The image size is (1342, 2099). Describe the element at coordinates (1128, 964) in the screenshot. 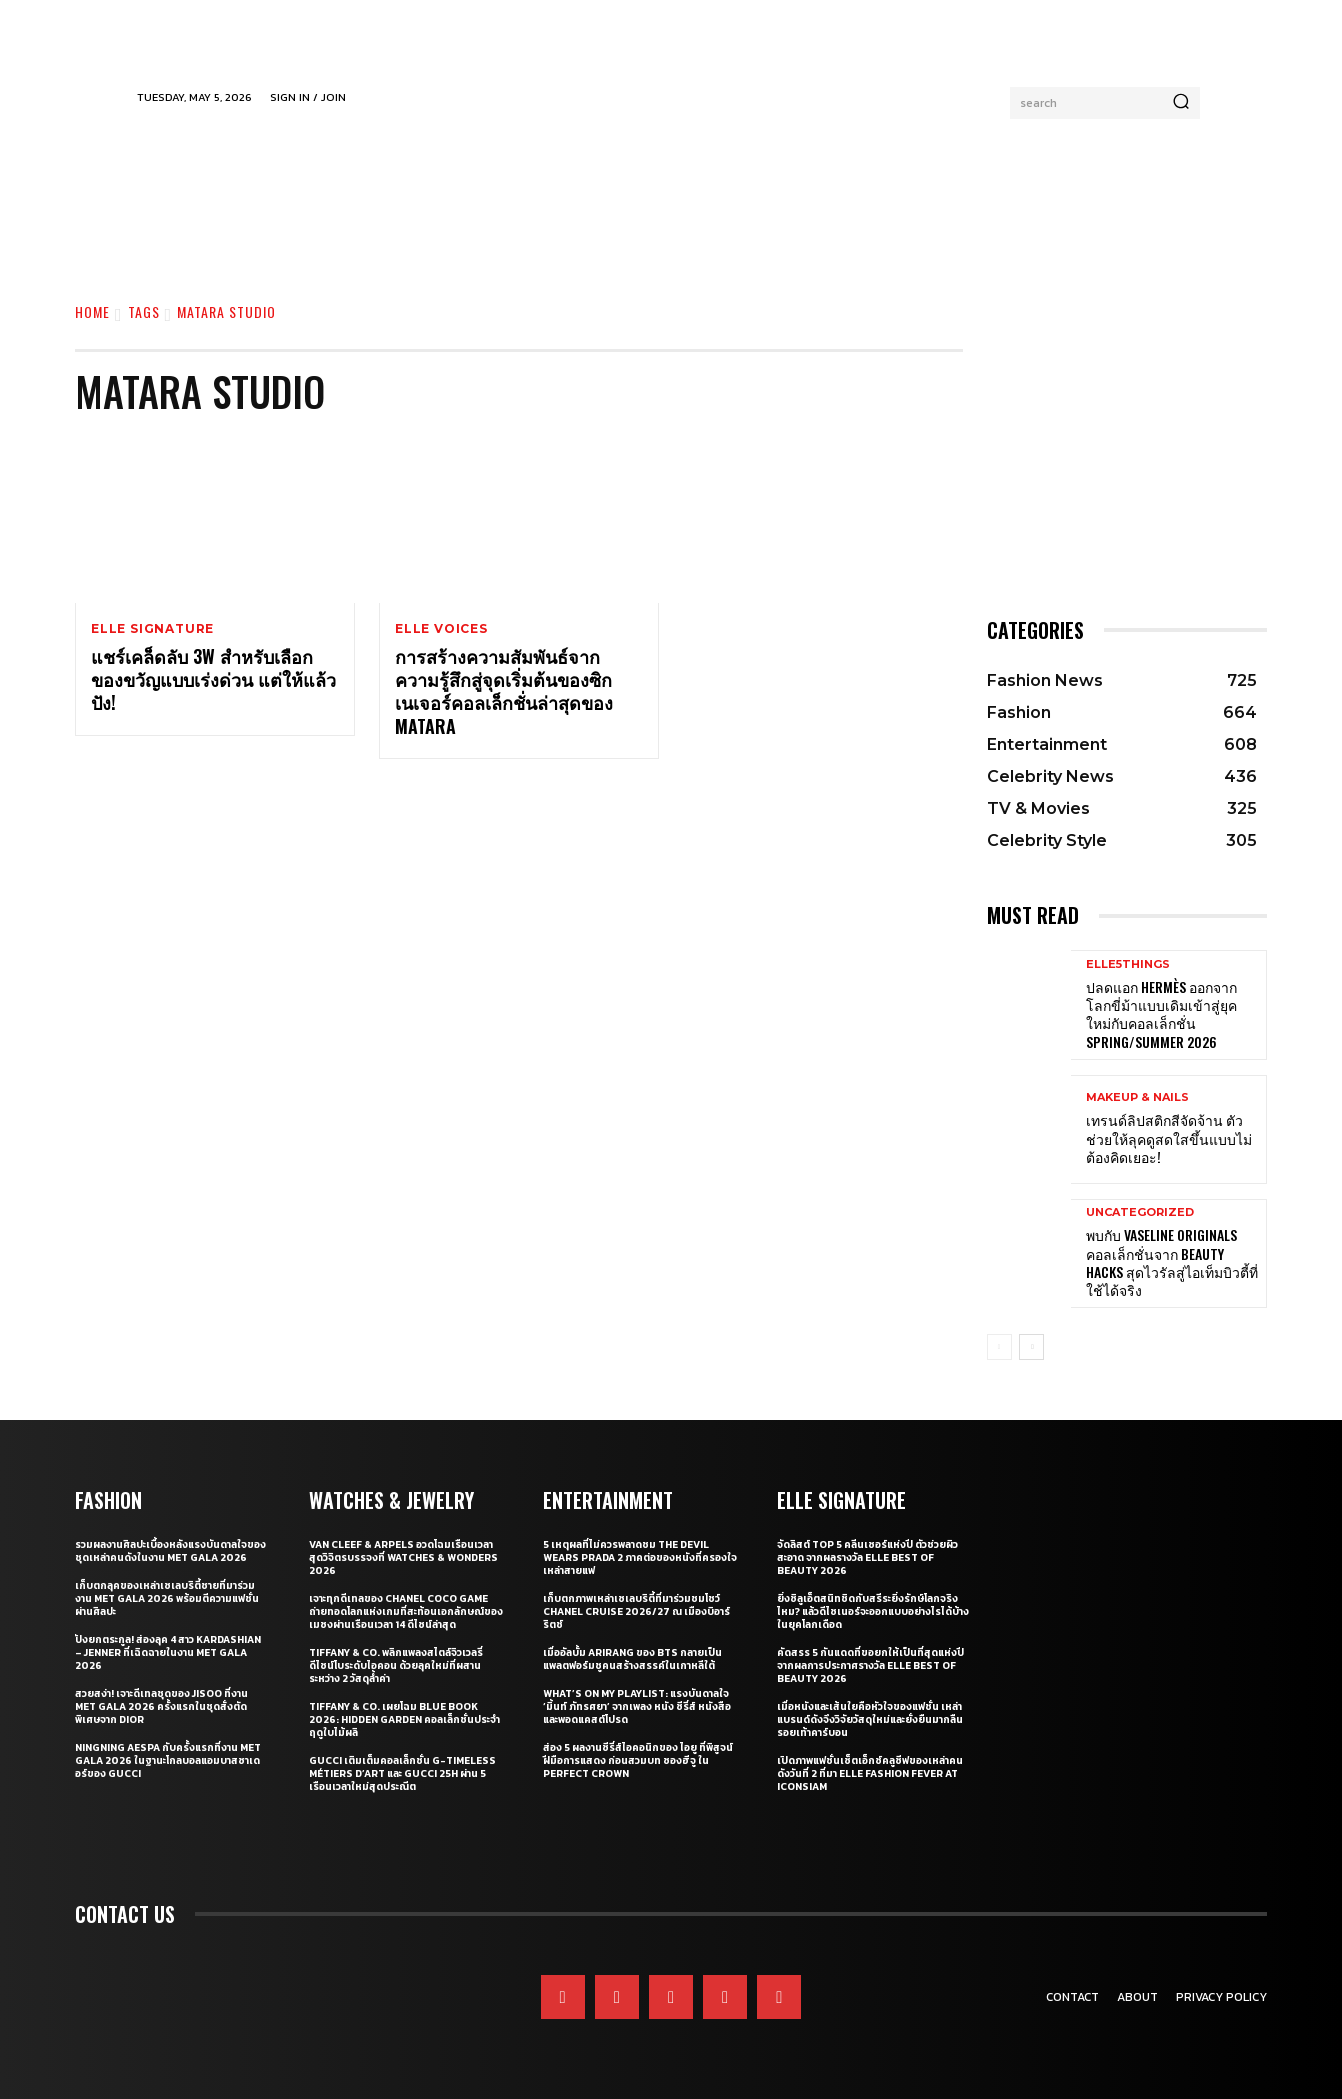

I see `ELLE5Things` at that location.